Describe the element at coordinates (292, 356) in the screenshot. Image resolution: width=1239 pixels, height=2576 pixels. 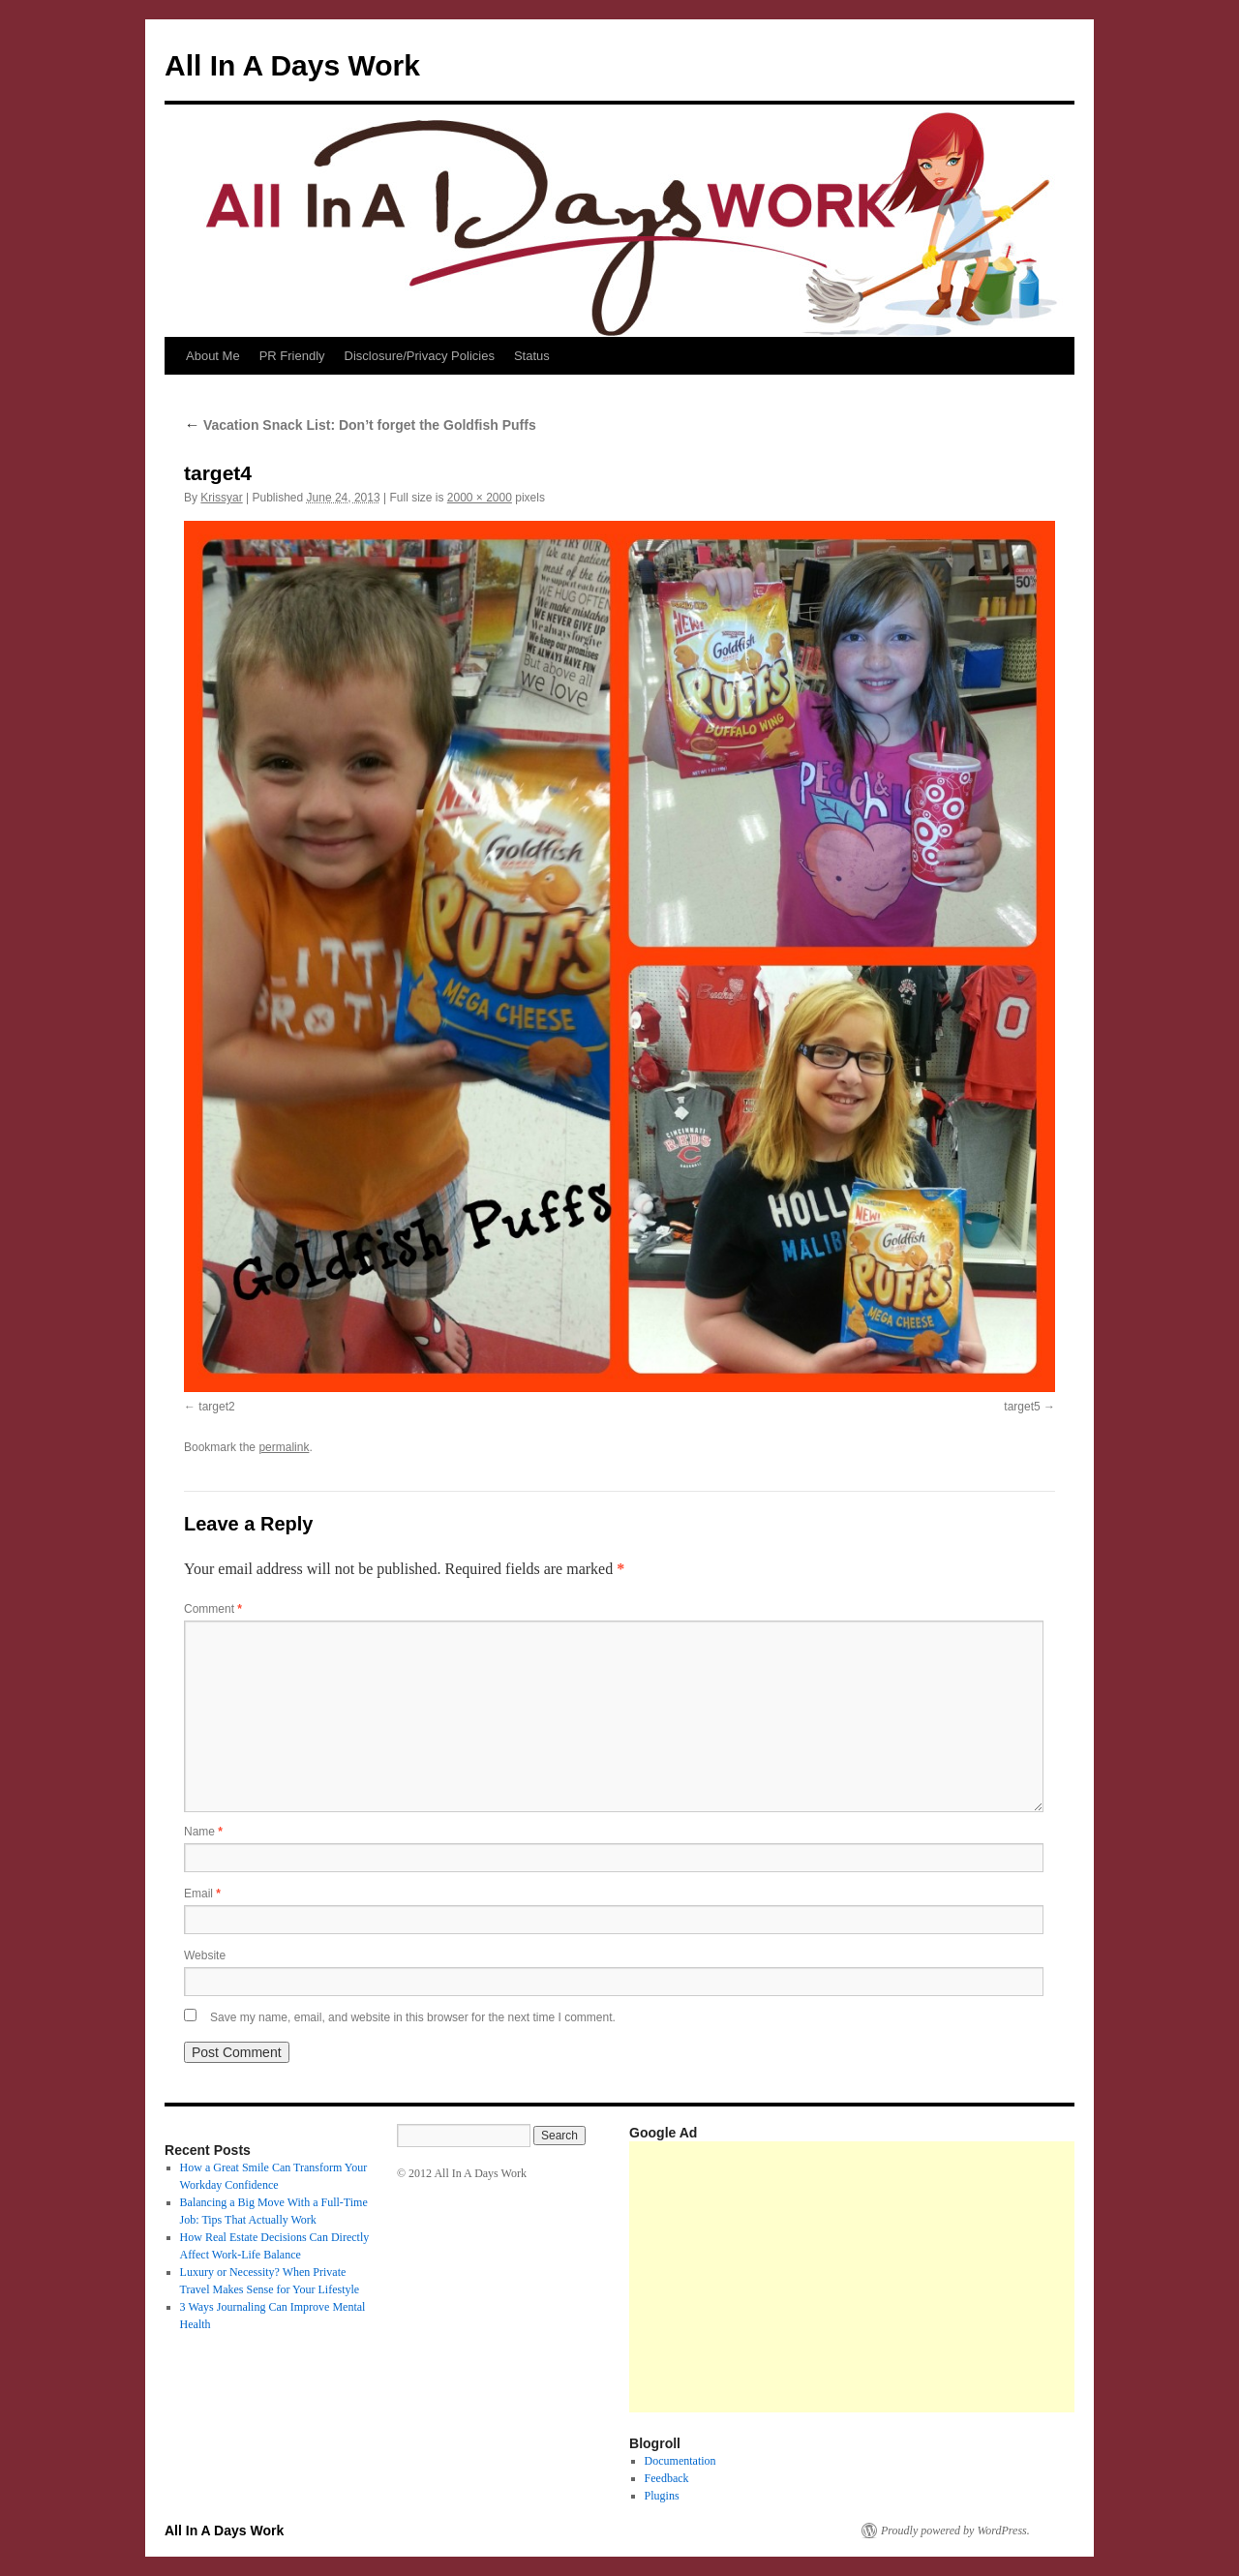
I see `PR Friendly` at that location.